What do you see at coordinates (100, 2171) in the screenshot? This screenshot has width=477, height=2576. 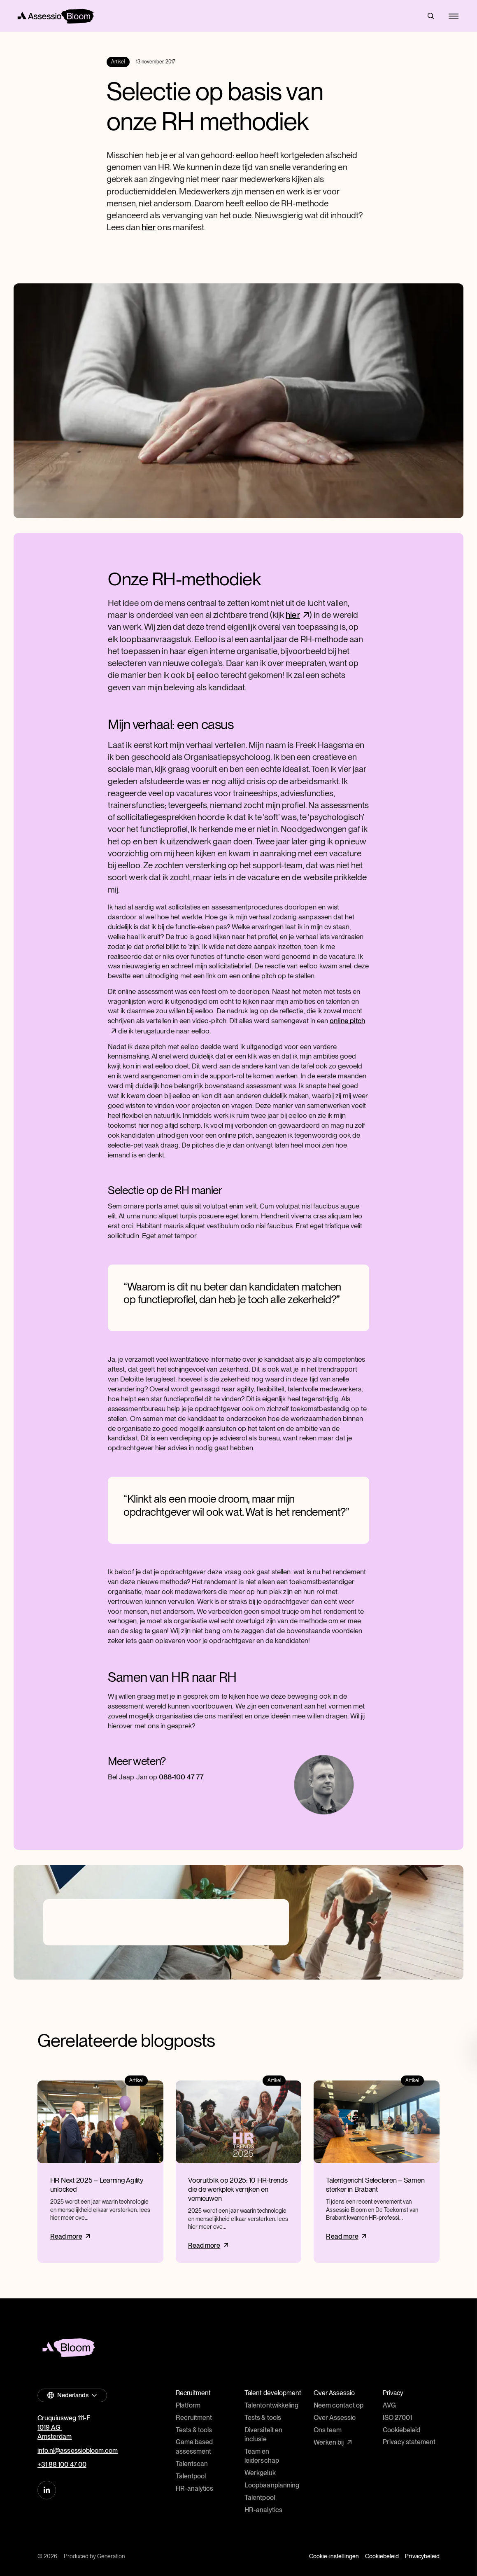 I see `[Read more]` at bounding box center [100, 2171].